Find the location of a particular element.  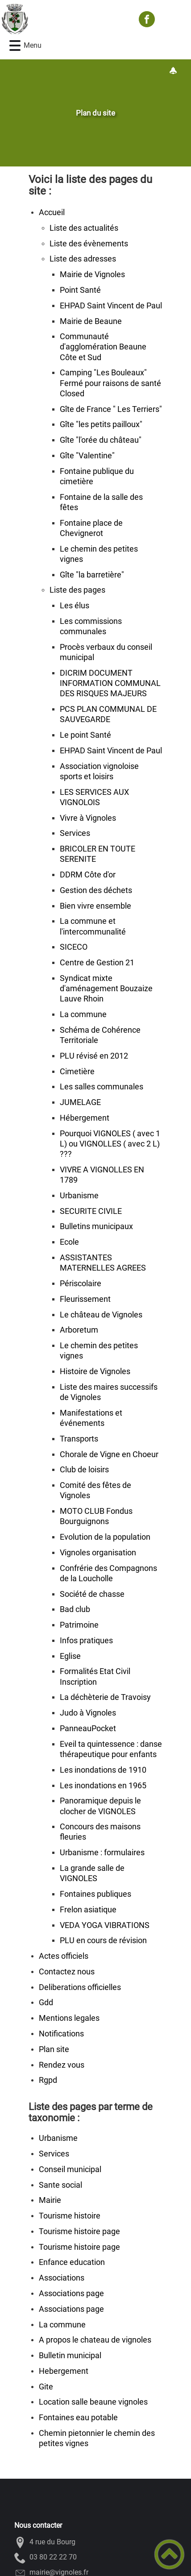

Enfance education is located at coordinates (72, 2262).